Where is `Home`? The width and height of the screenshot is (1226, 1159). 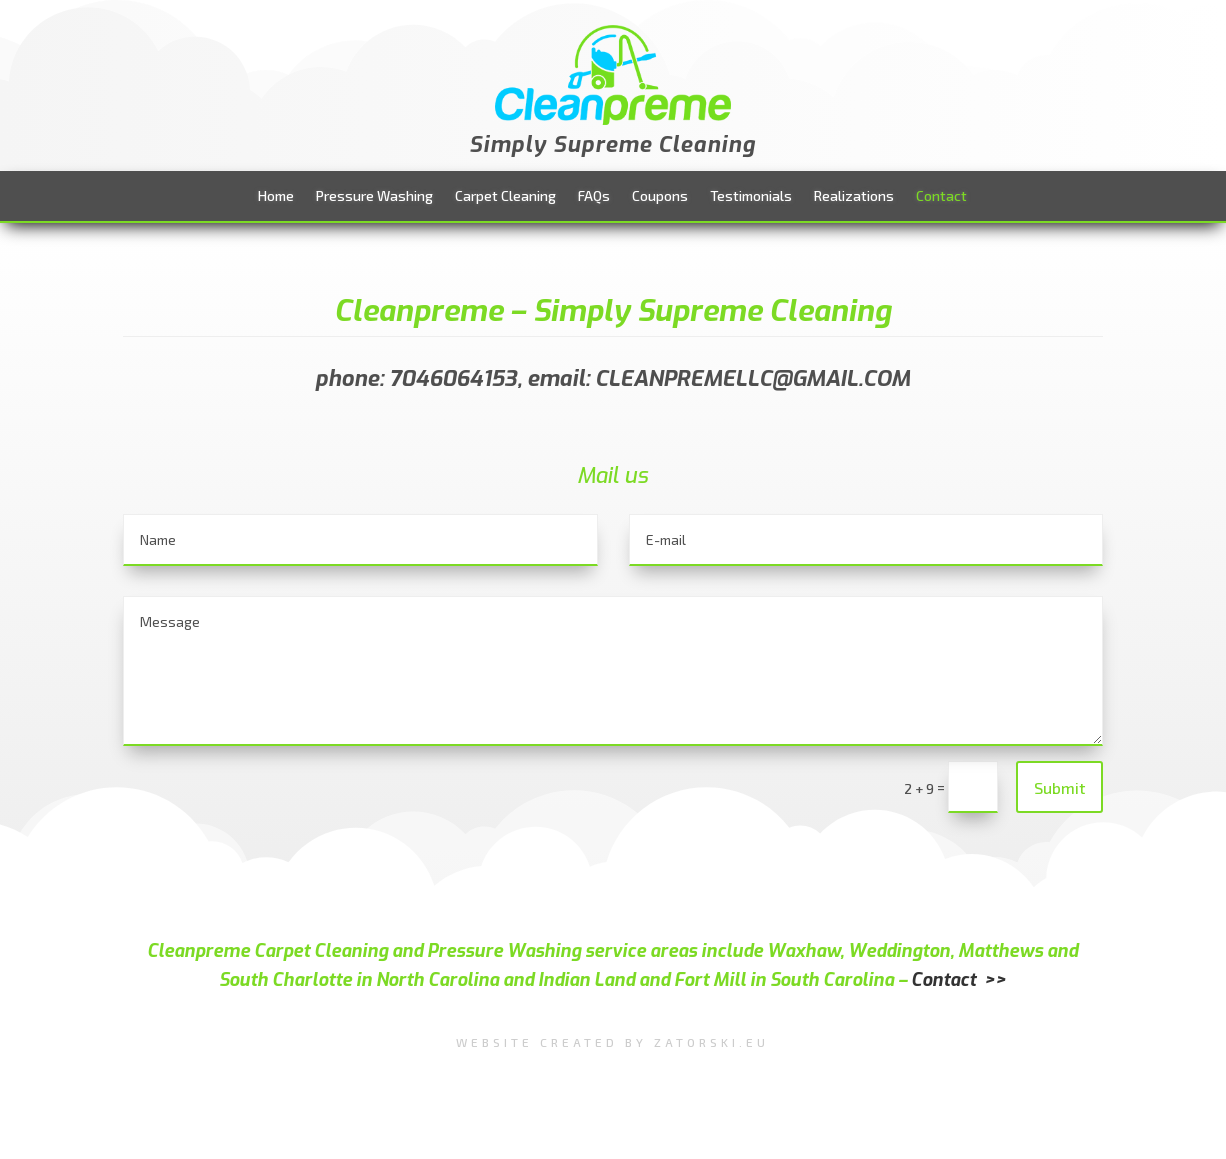
Home is located at coordinates (276, 196).